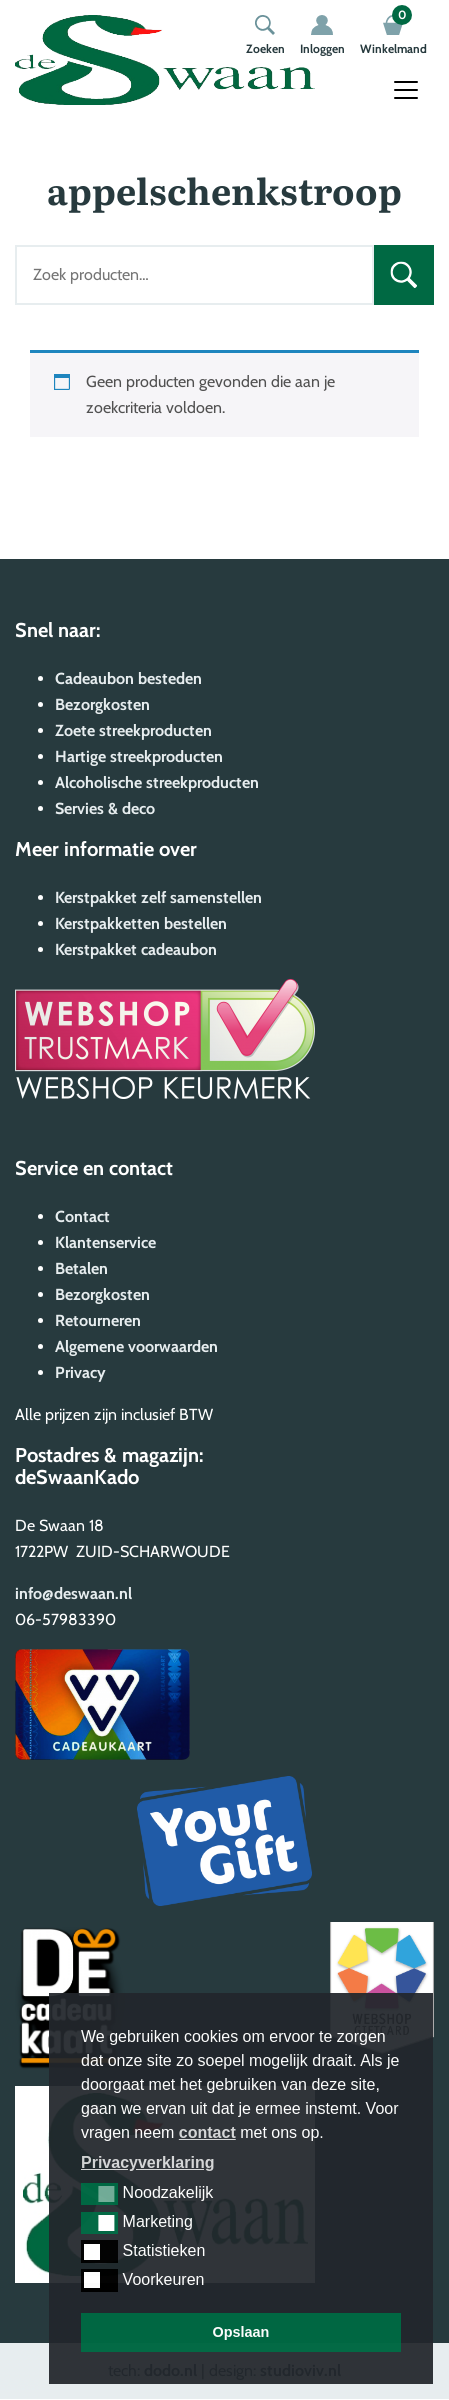  Describe the element at coordinates (105, 808) in the screenshot. I see `Servies & deco` at that location.